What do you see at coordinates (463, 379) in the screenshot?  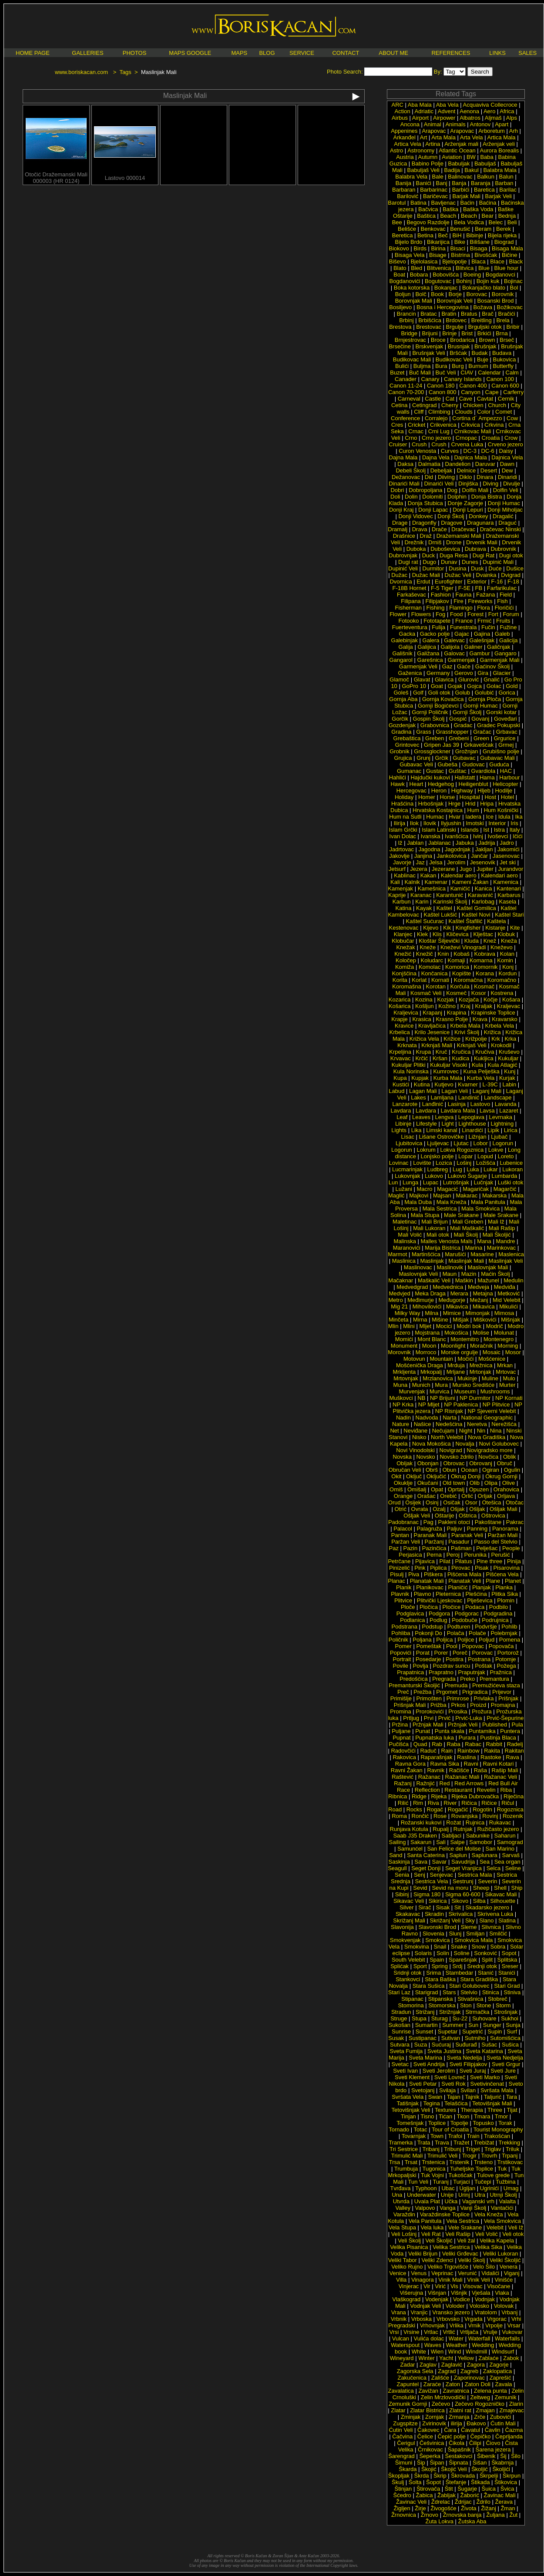 I see `Canary Islands` at bounding box center [463, 379].